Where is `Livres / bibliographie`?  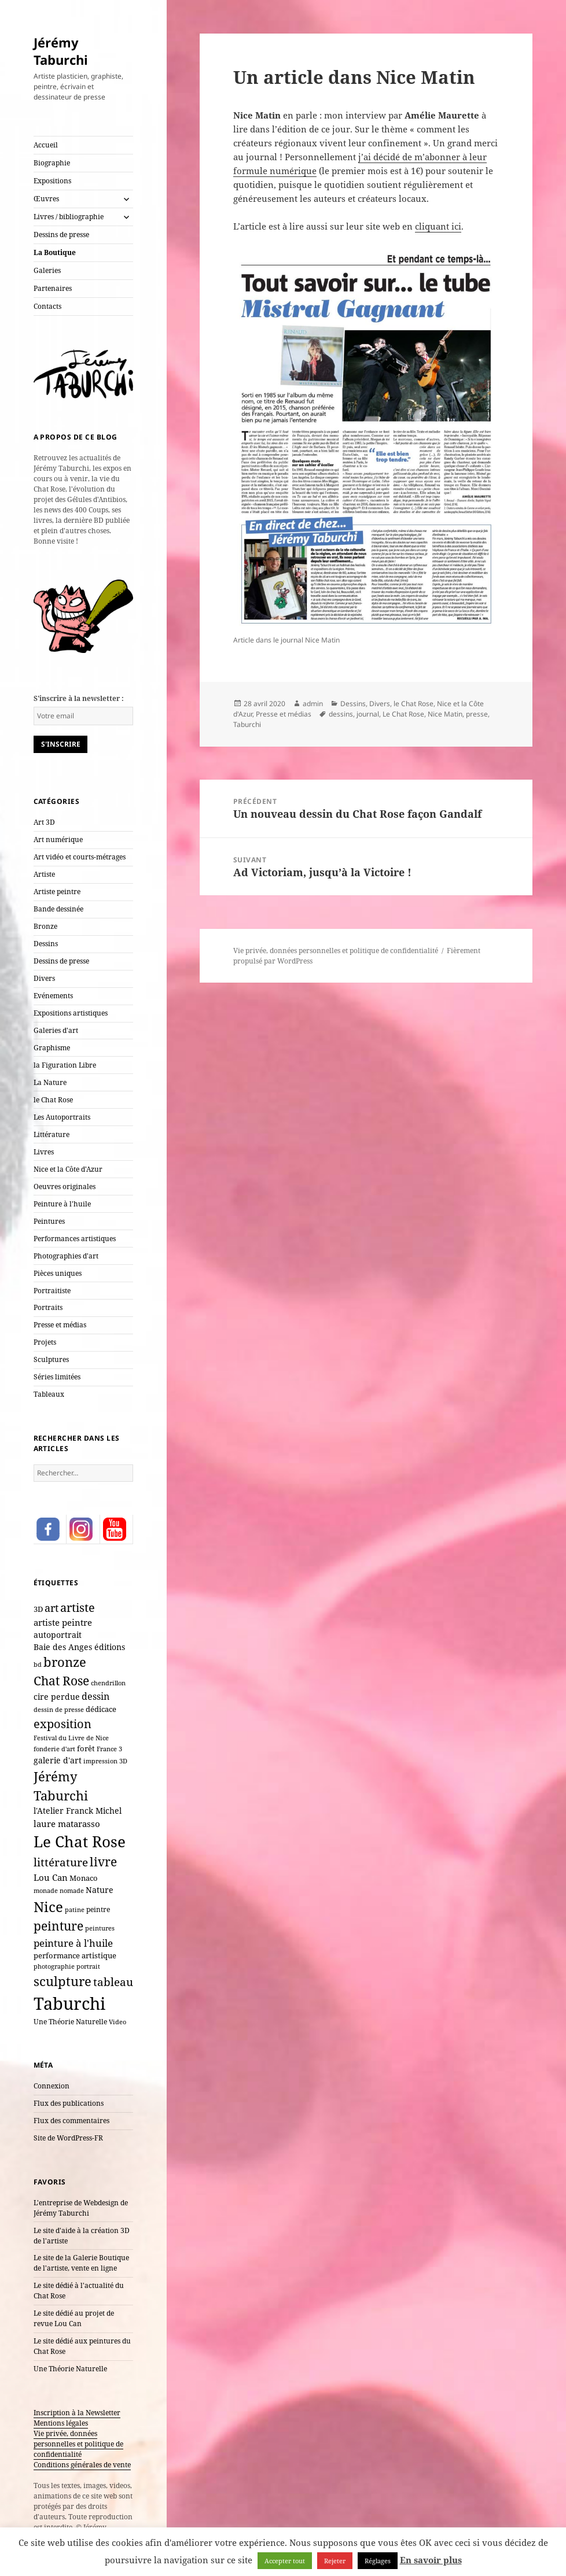 Livres / bibliographie is located at coordinates (69, 217).